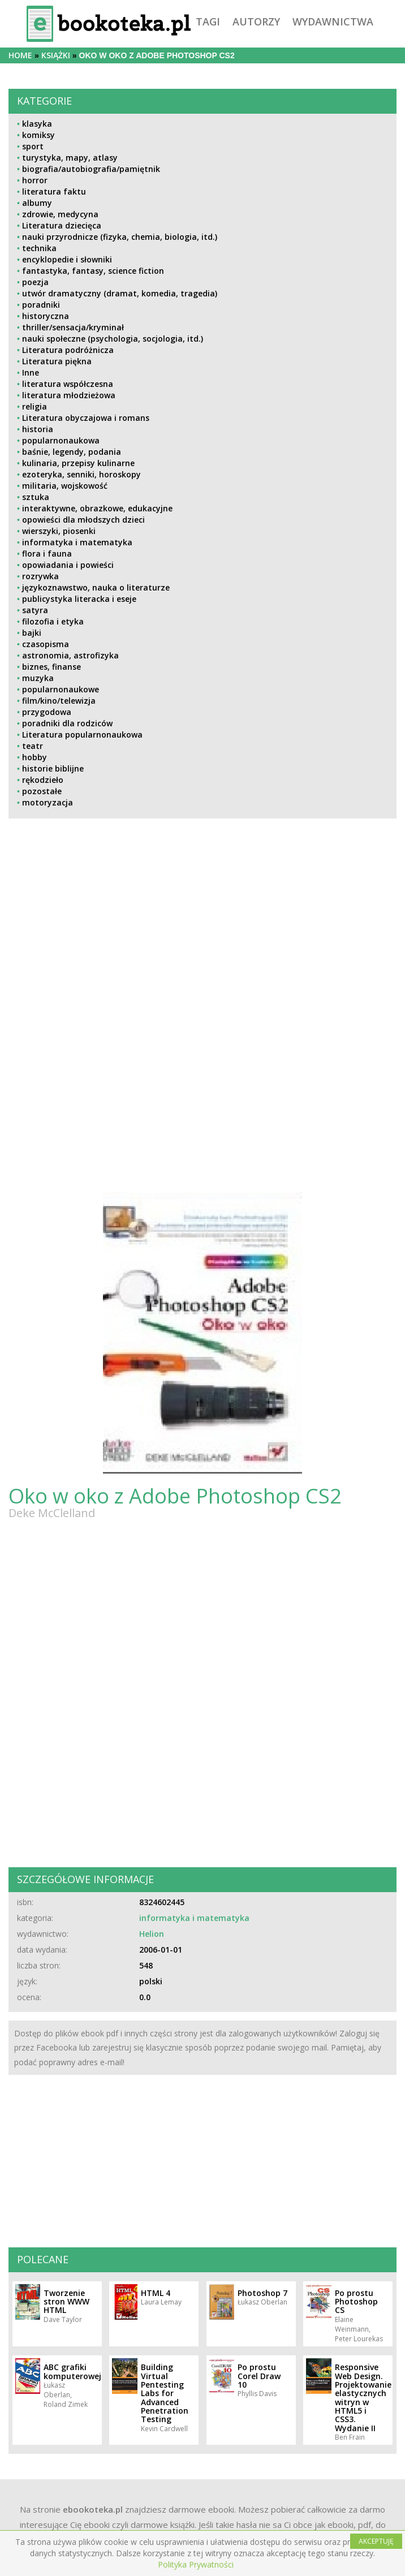 This screenshot has width=405, height=2576. Describe the element at coordinates (112, 338) in the screenshot. I see `nauki społeczne (psychologia, socjologia, itd.)` at that location.